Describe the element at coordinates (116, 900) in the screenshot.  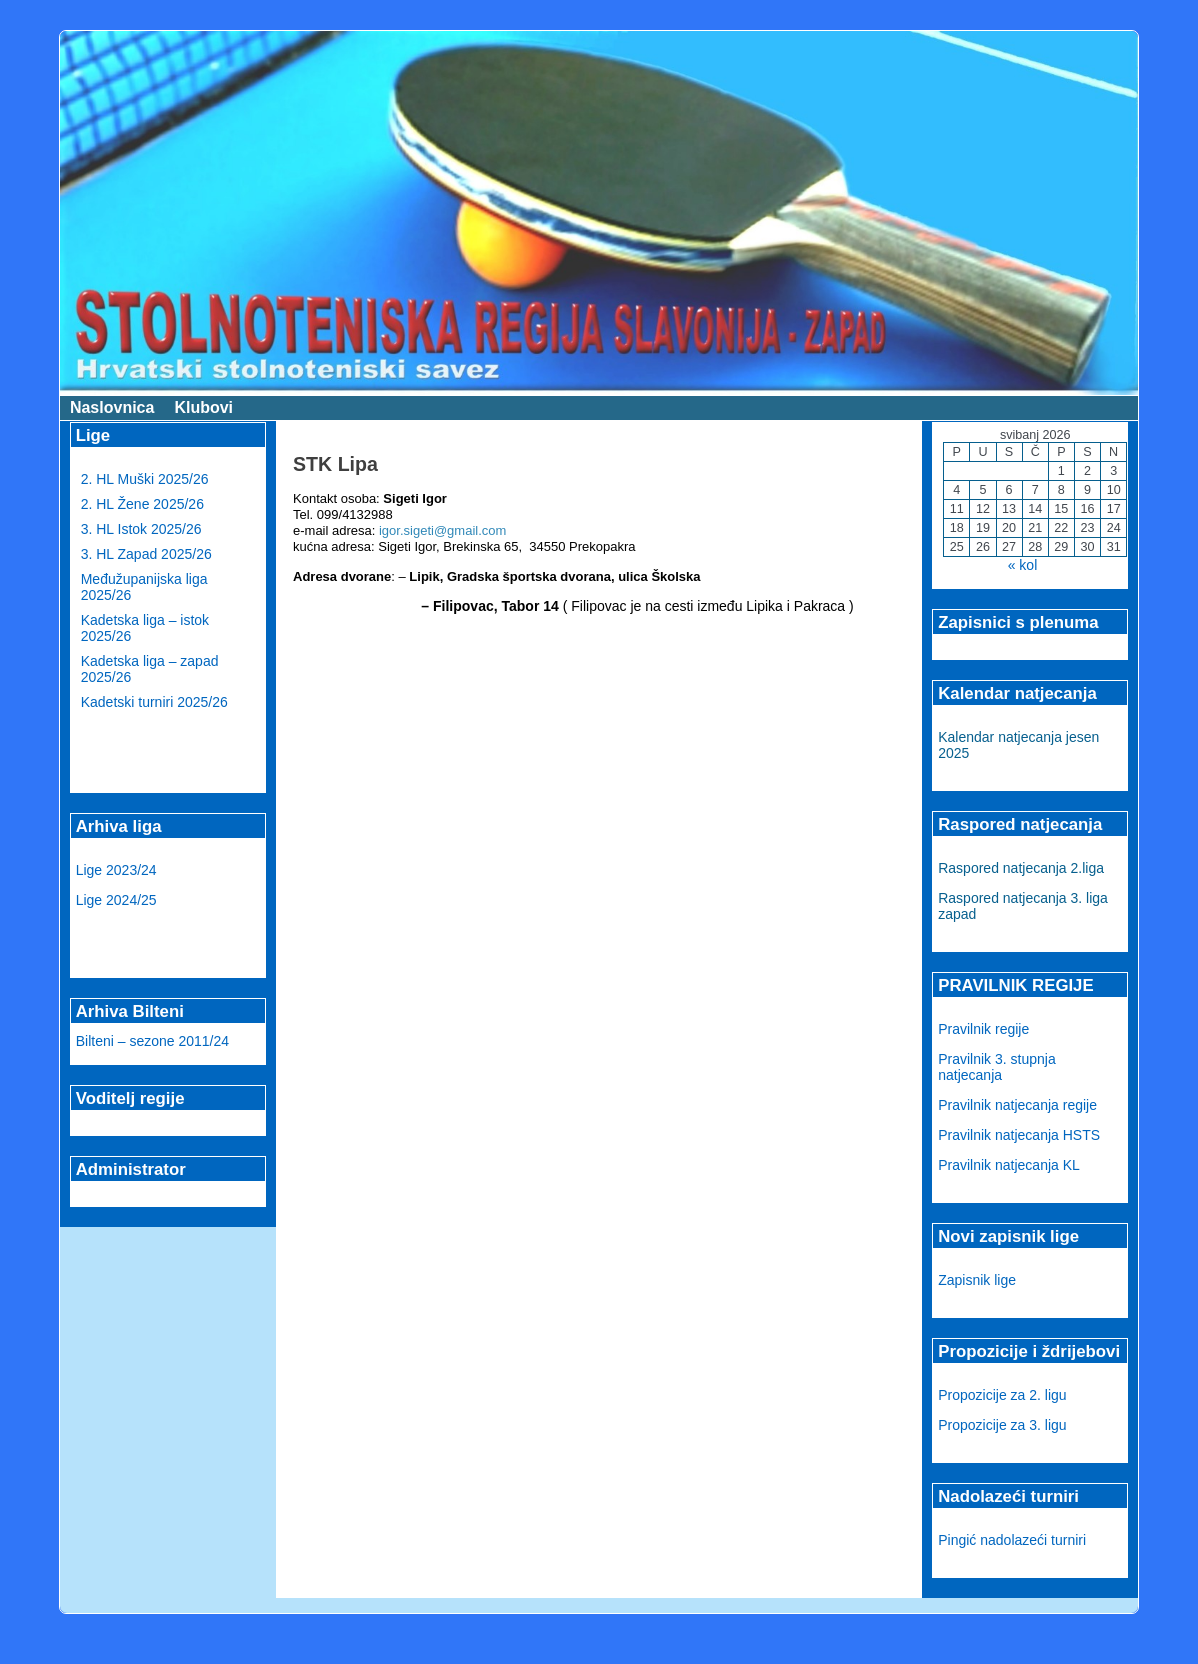
I see `Lige 2024/25` at that location.